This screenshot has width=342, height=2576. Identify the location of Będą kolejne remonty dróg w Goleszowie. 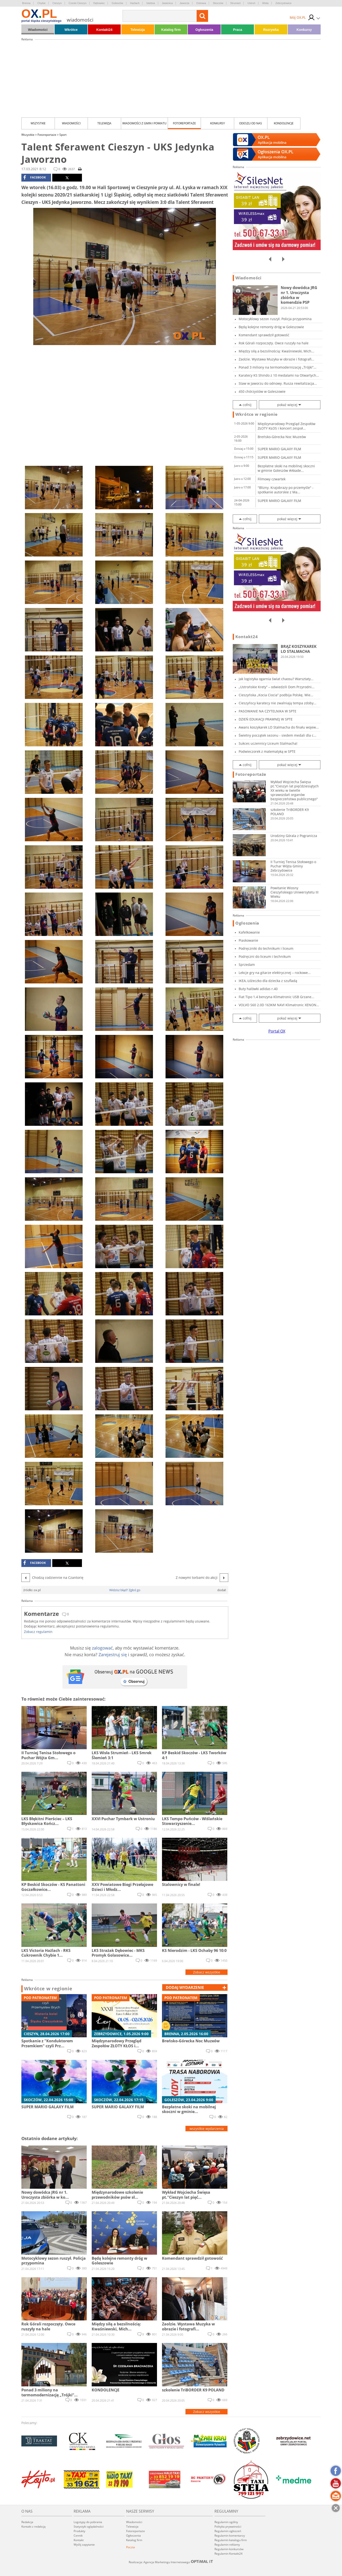
(271, 327).